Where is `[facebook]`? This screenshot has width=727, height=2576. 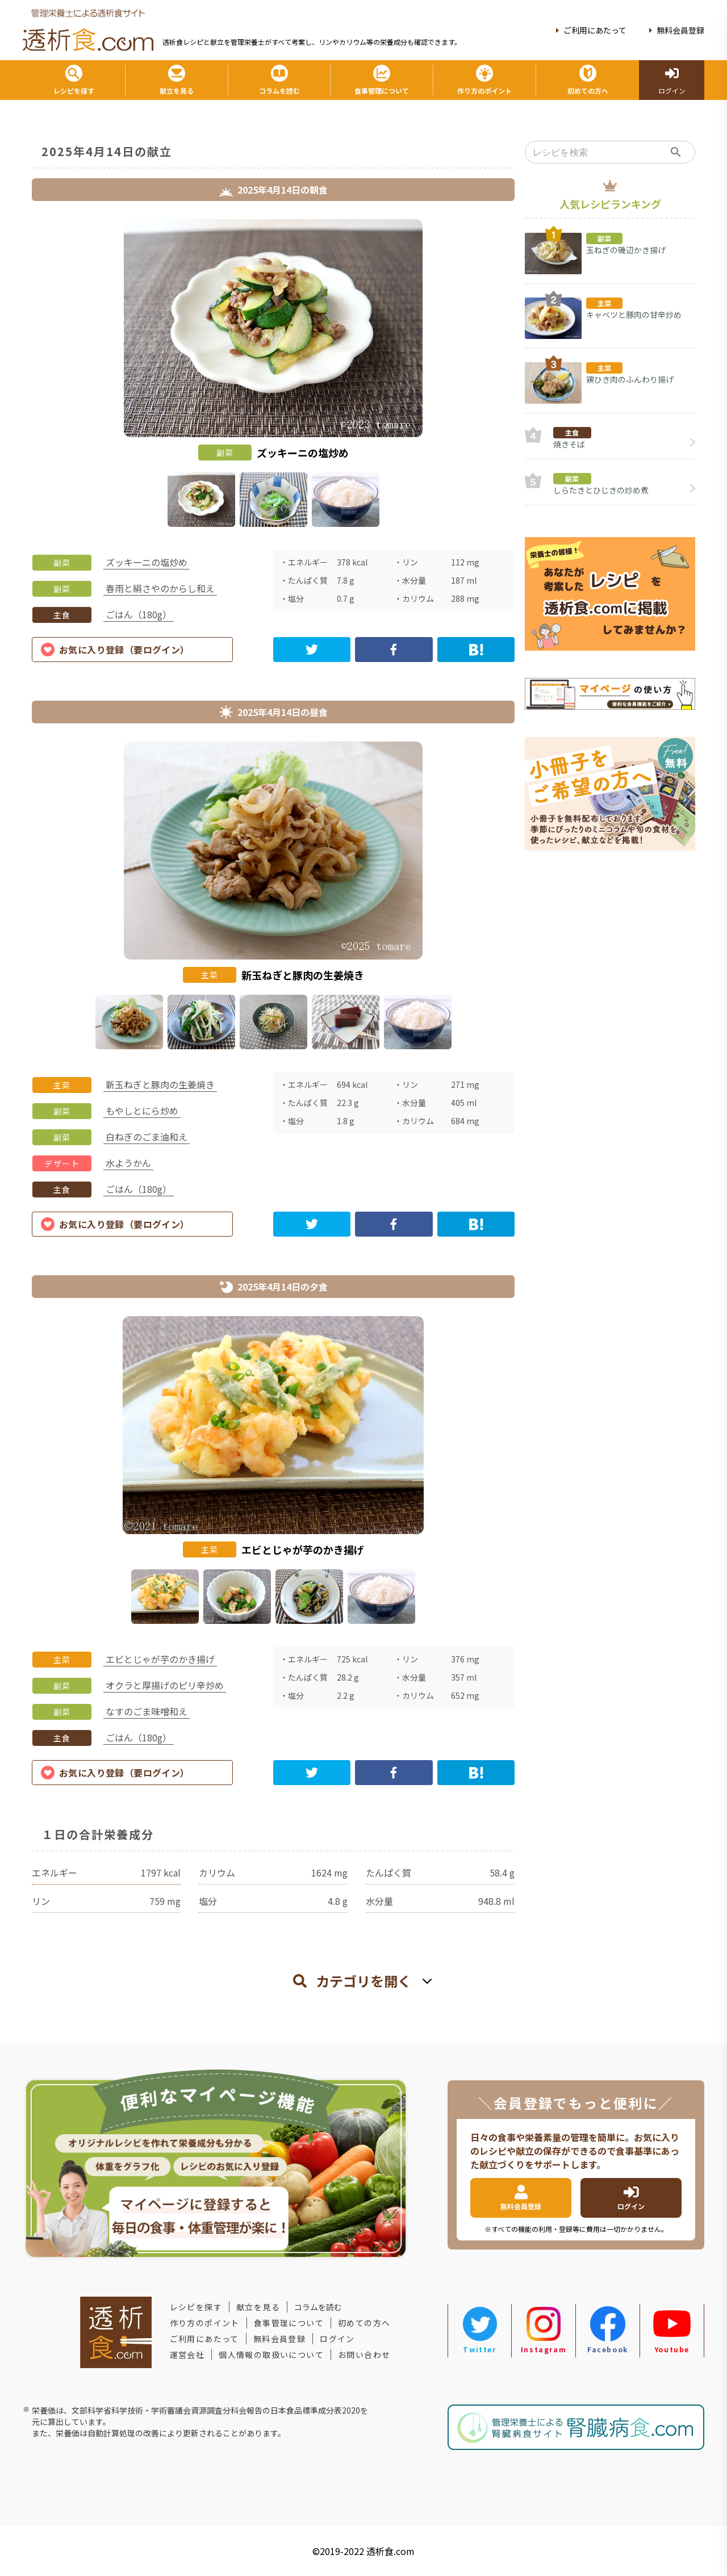 [facebook] is located at coordinates (393, 649).